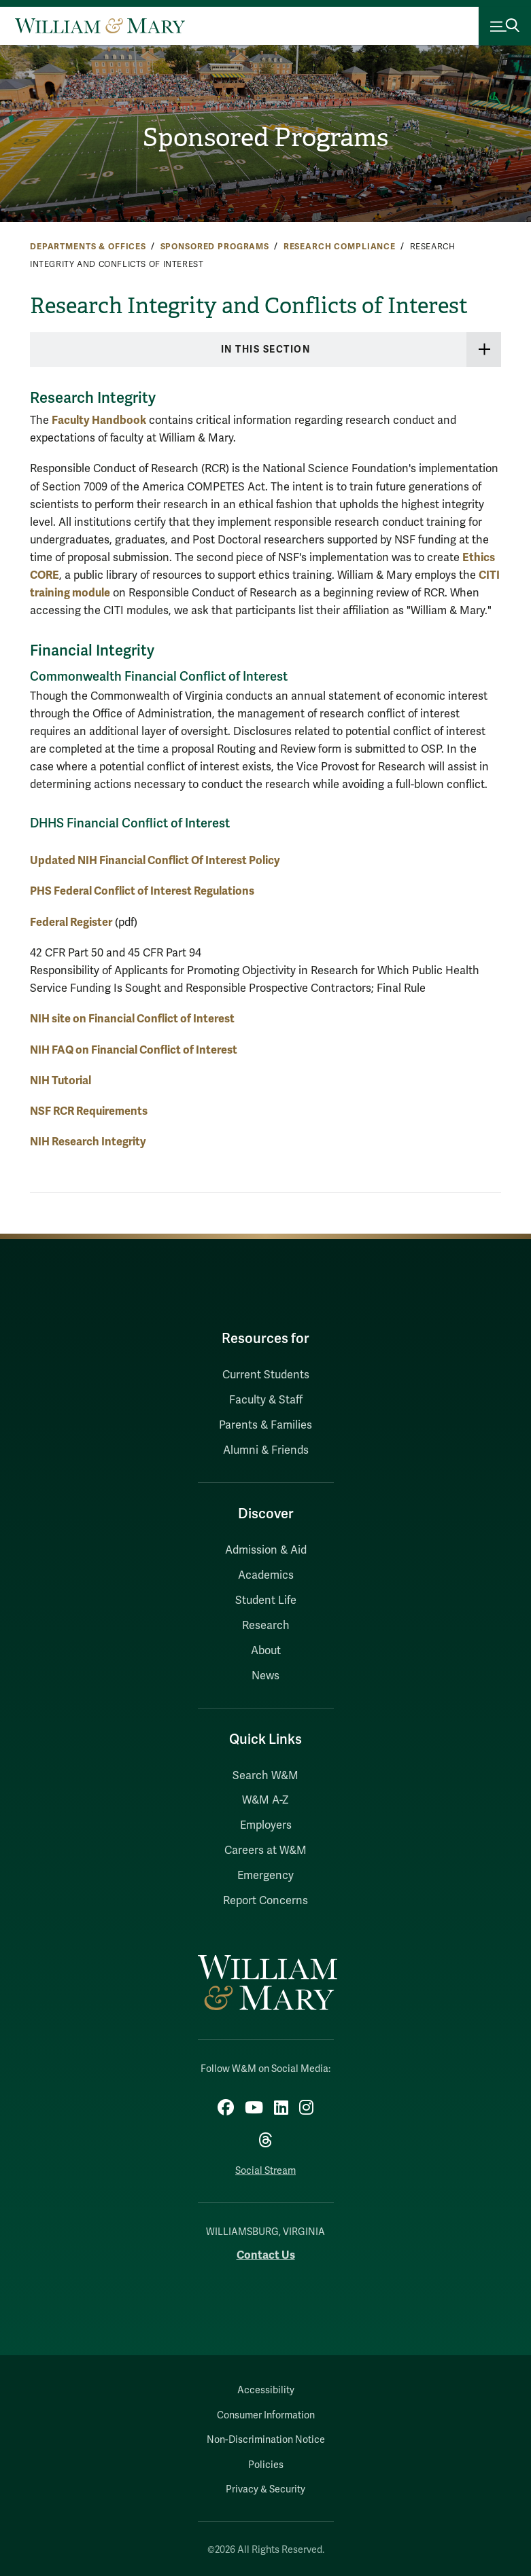 This screenshot has height=2576, width=531. Describe the element at coordinates (265, 1375) in the screenshot. I see `Current Students` at that location.